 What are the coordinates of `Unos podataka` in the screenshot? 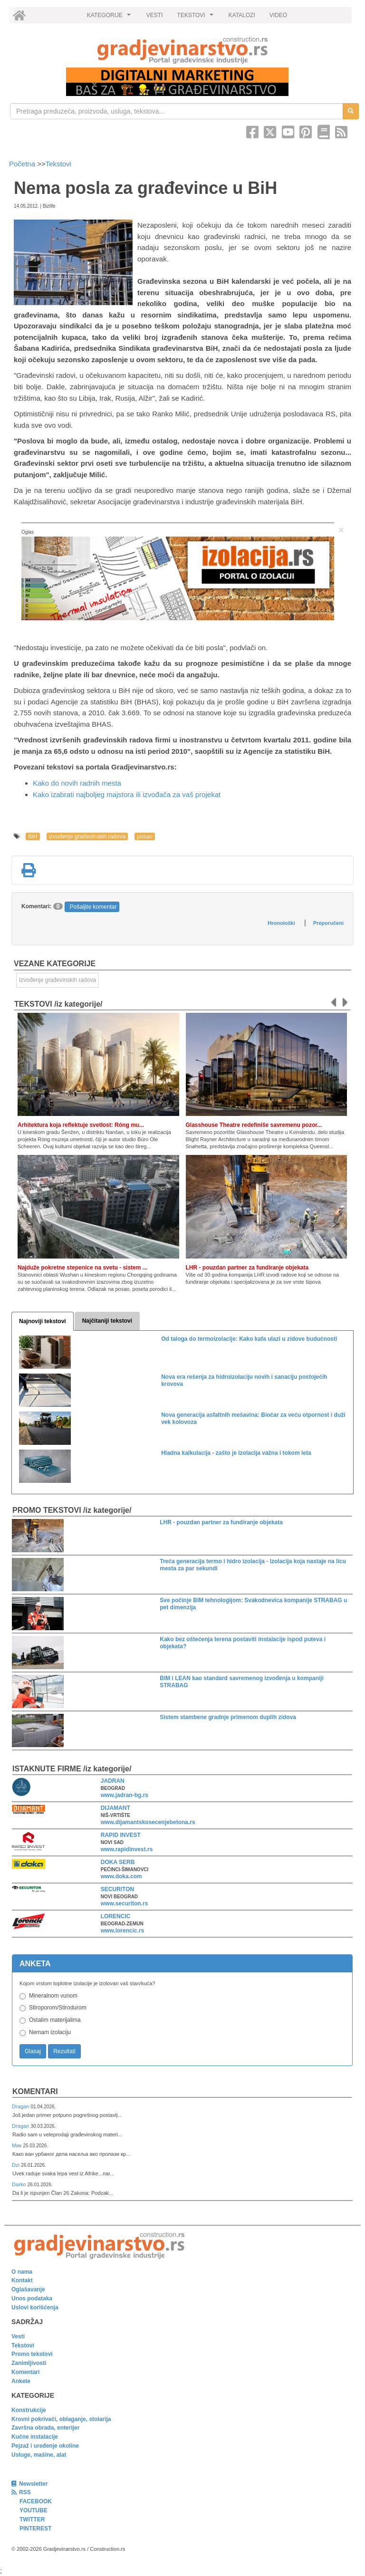 It's located at (31, 2298).